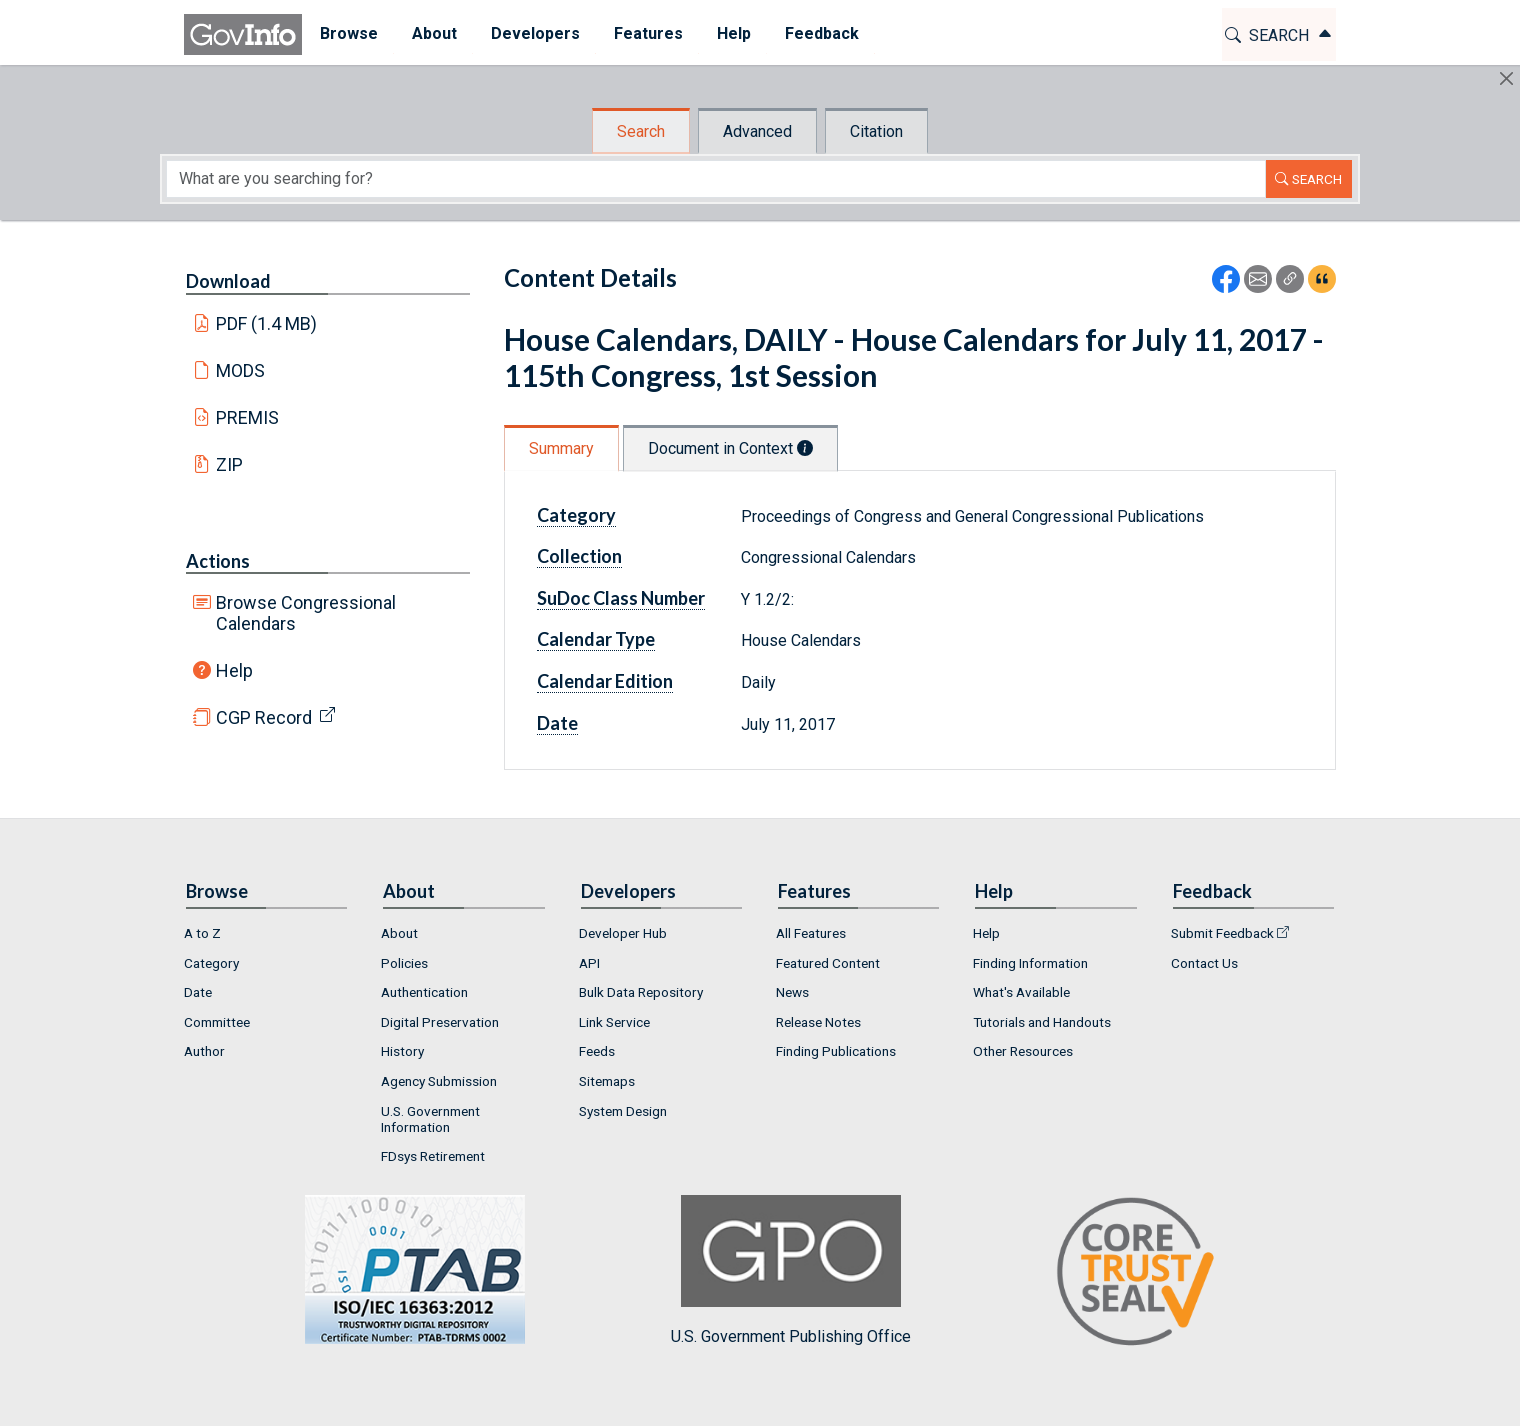 The height and width of the screenshot is (1426, 1520). Describe the element at coordinates (730, 448) in the screenshot. I see `Document in Context [tab]` at that location.